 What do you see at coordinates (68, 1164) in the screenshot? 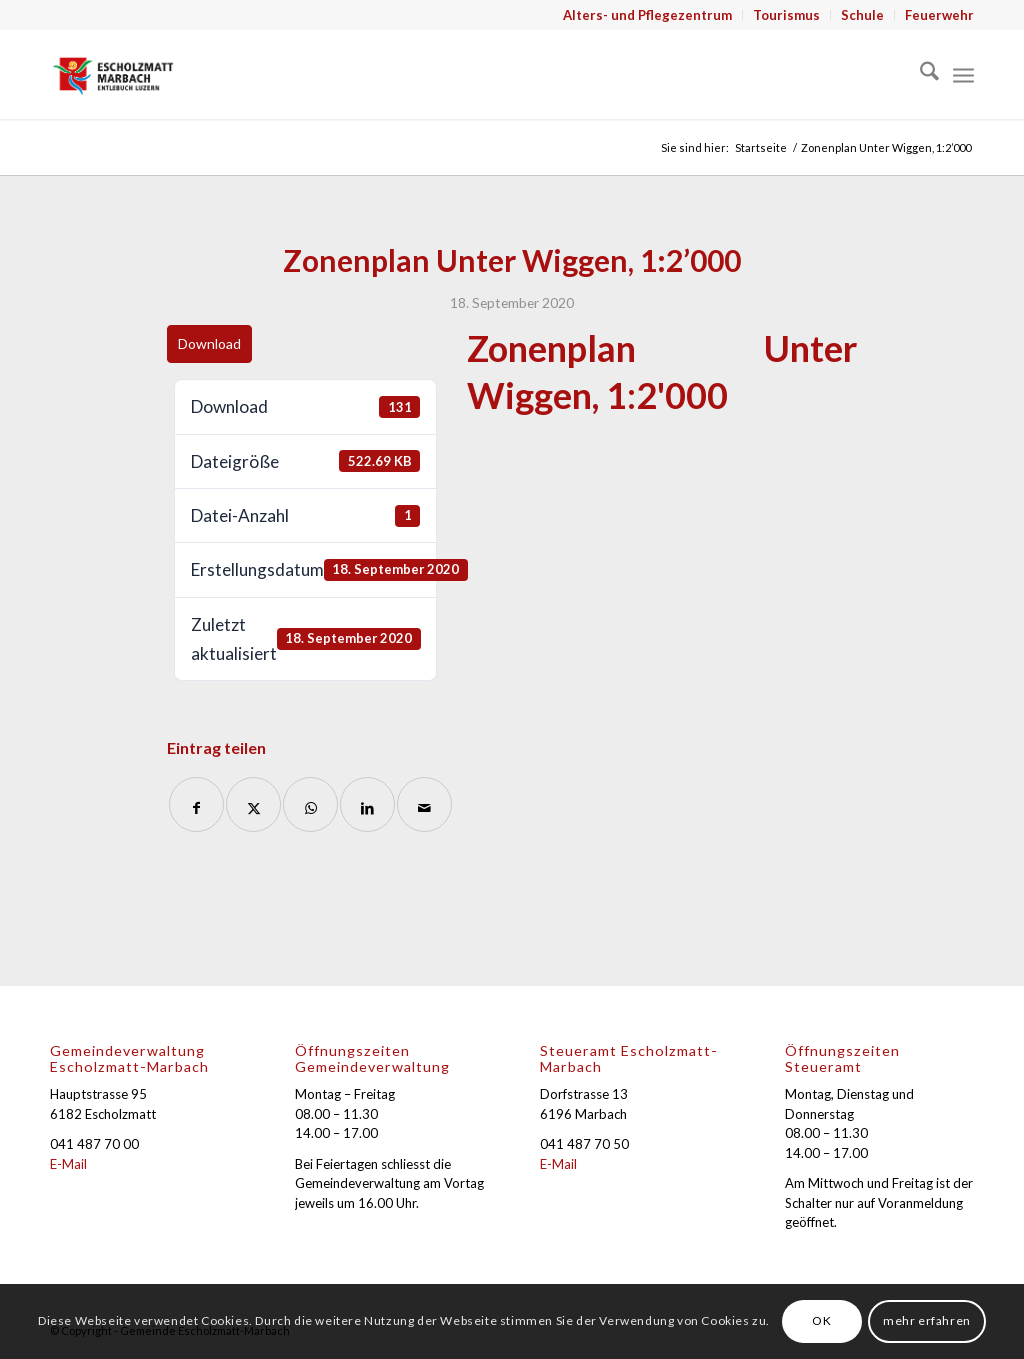
I see `E-Mail` at bounding box center [68, 1164].